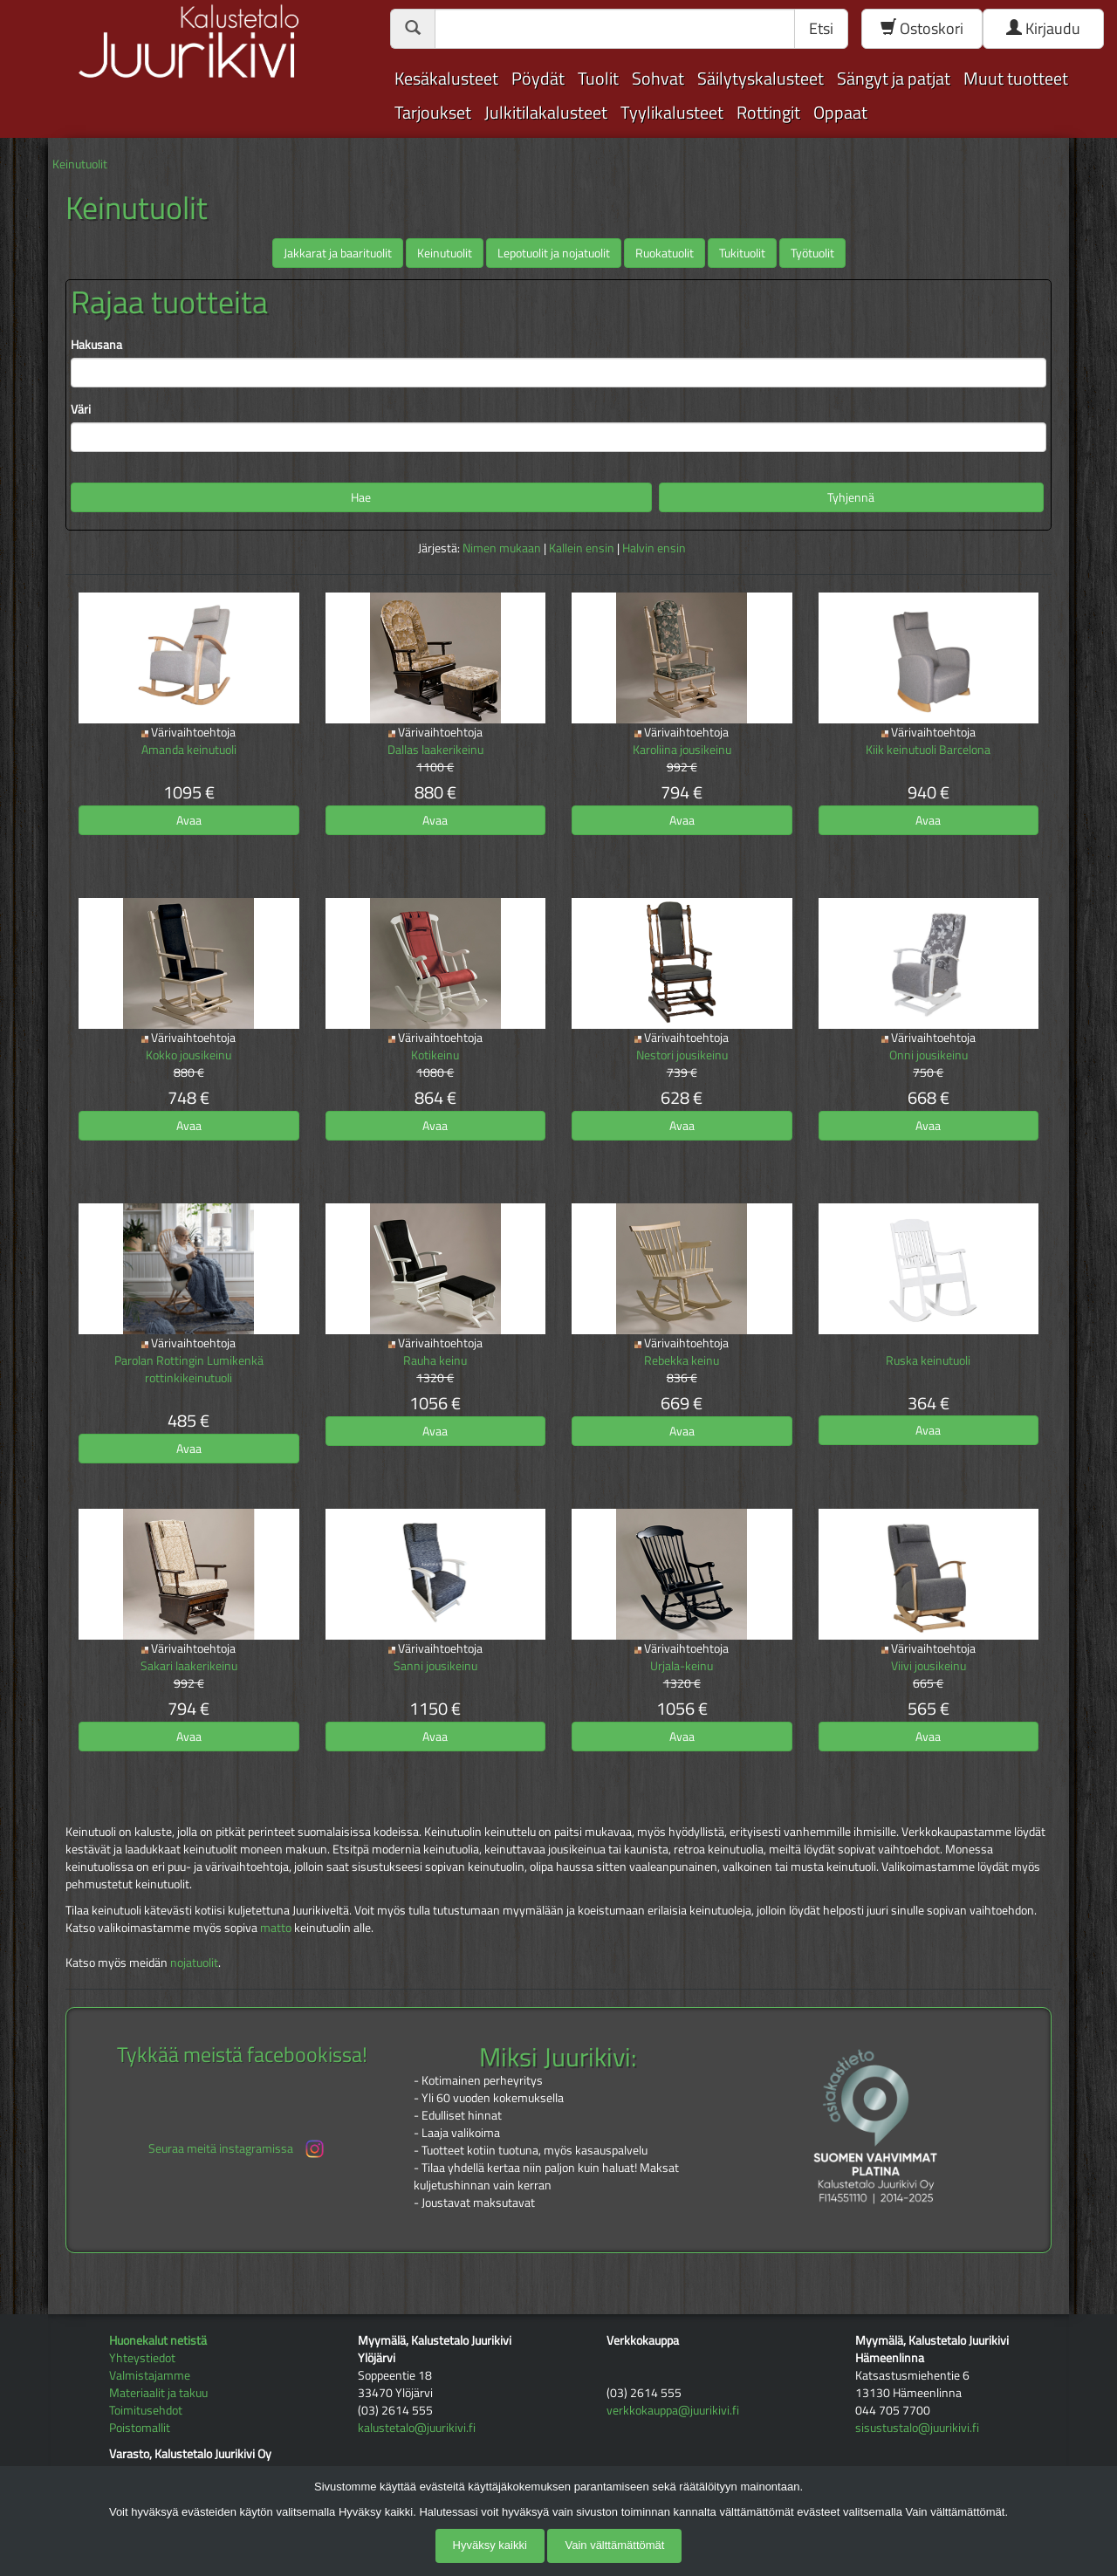  Describe the element at coordinates (139, 2427) in the screenshot. I see `Poistomallit` at that location.